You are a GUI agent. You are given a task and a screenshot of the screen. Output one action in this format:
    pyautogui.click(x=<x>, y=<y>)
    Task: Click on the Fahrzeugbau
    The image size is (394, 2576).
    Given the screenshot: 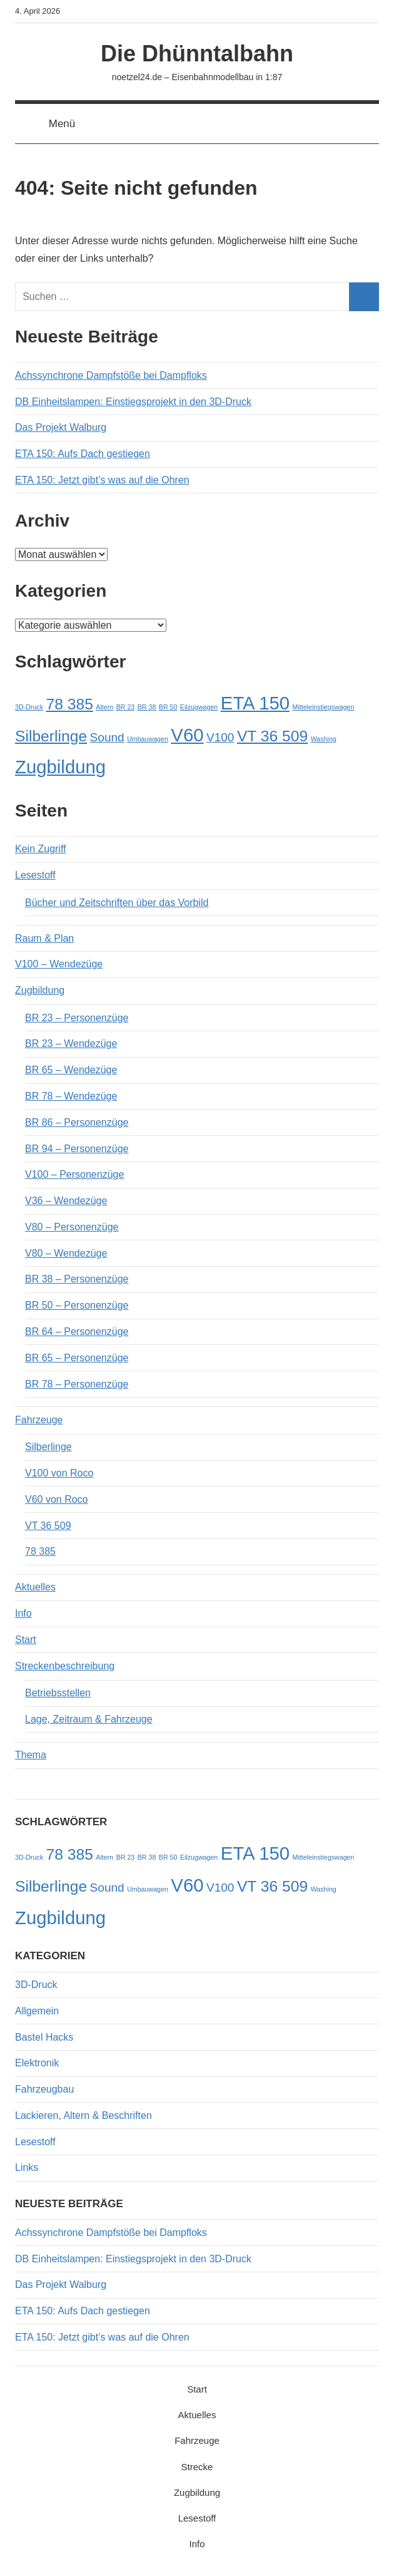 What is the action you would take?
    pyautogui.click(x=44, y=2089)
    